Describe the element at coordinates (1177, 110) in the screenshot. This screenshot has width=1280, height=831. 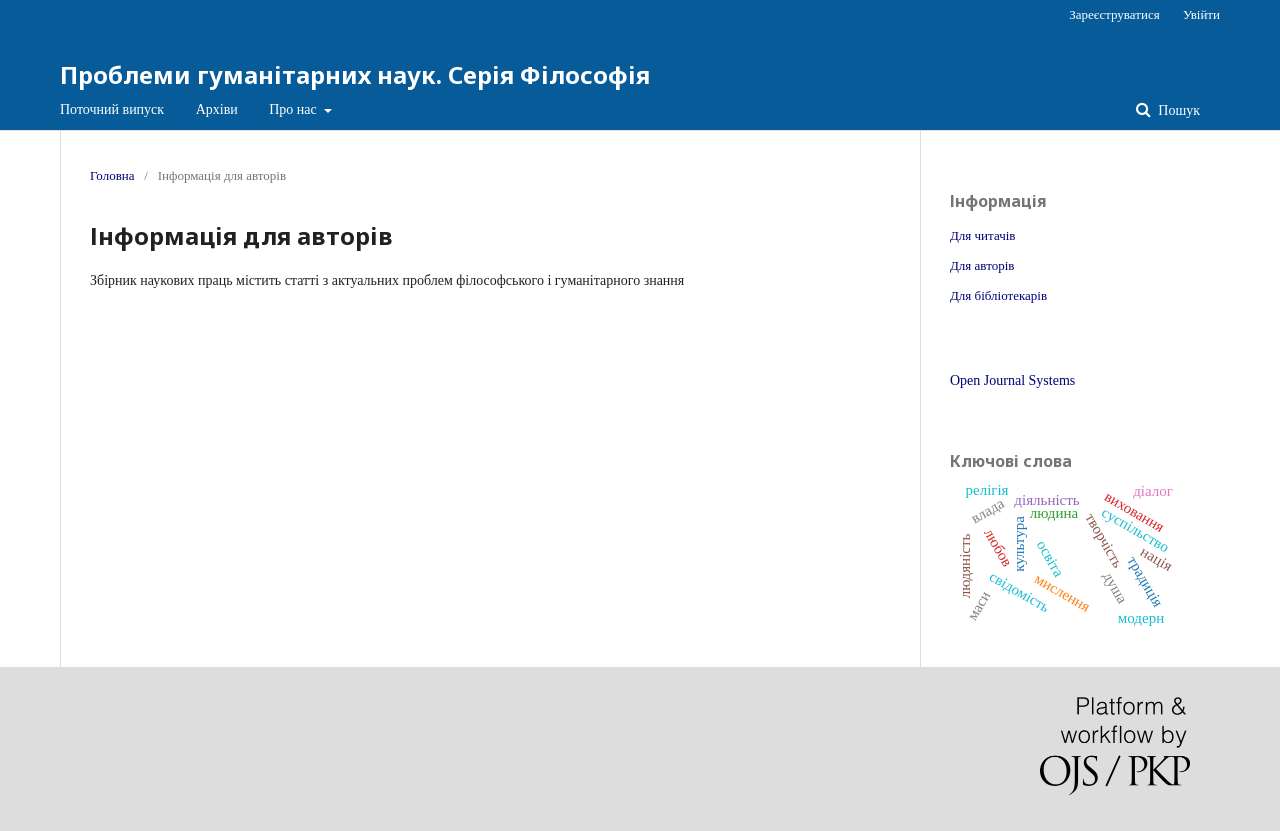
I see `Пошук` at that location.